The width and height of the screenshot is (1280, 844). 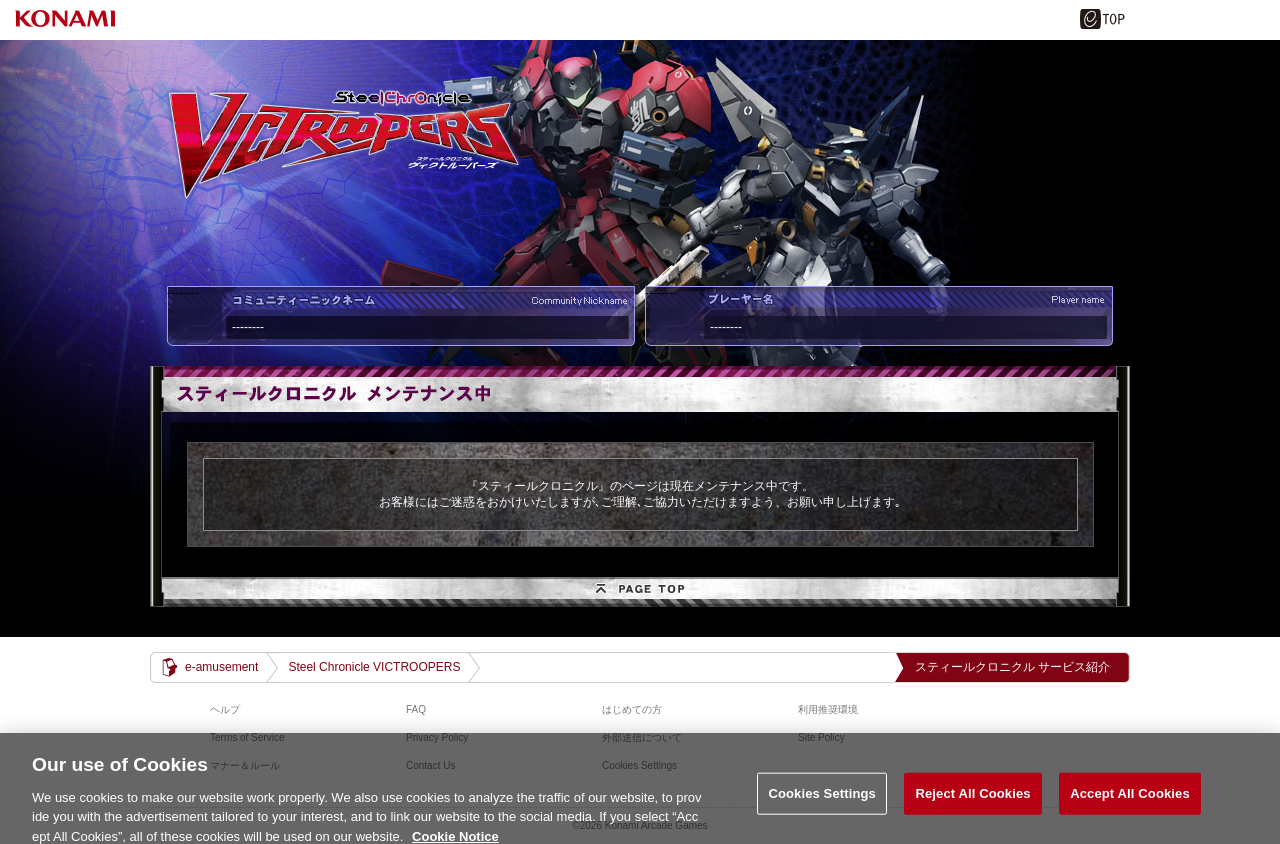 What do you see at coordinates (972, 800) in the screenshot?
I see `Reject All Cookies` at bounding box center [972, 800].